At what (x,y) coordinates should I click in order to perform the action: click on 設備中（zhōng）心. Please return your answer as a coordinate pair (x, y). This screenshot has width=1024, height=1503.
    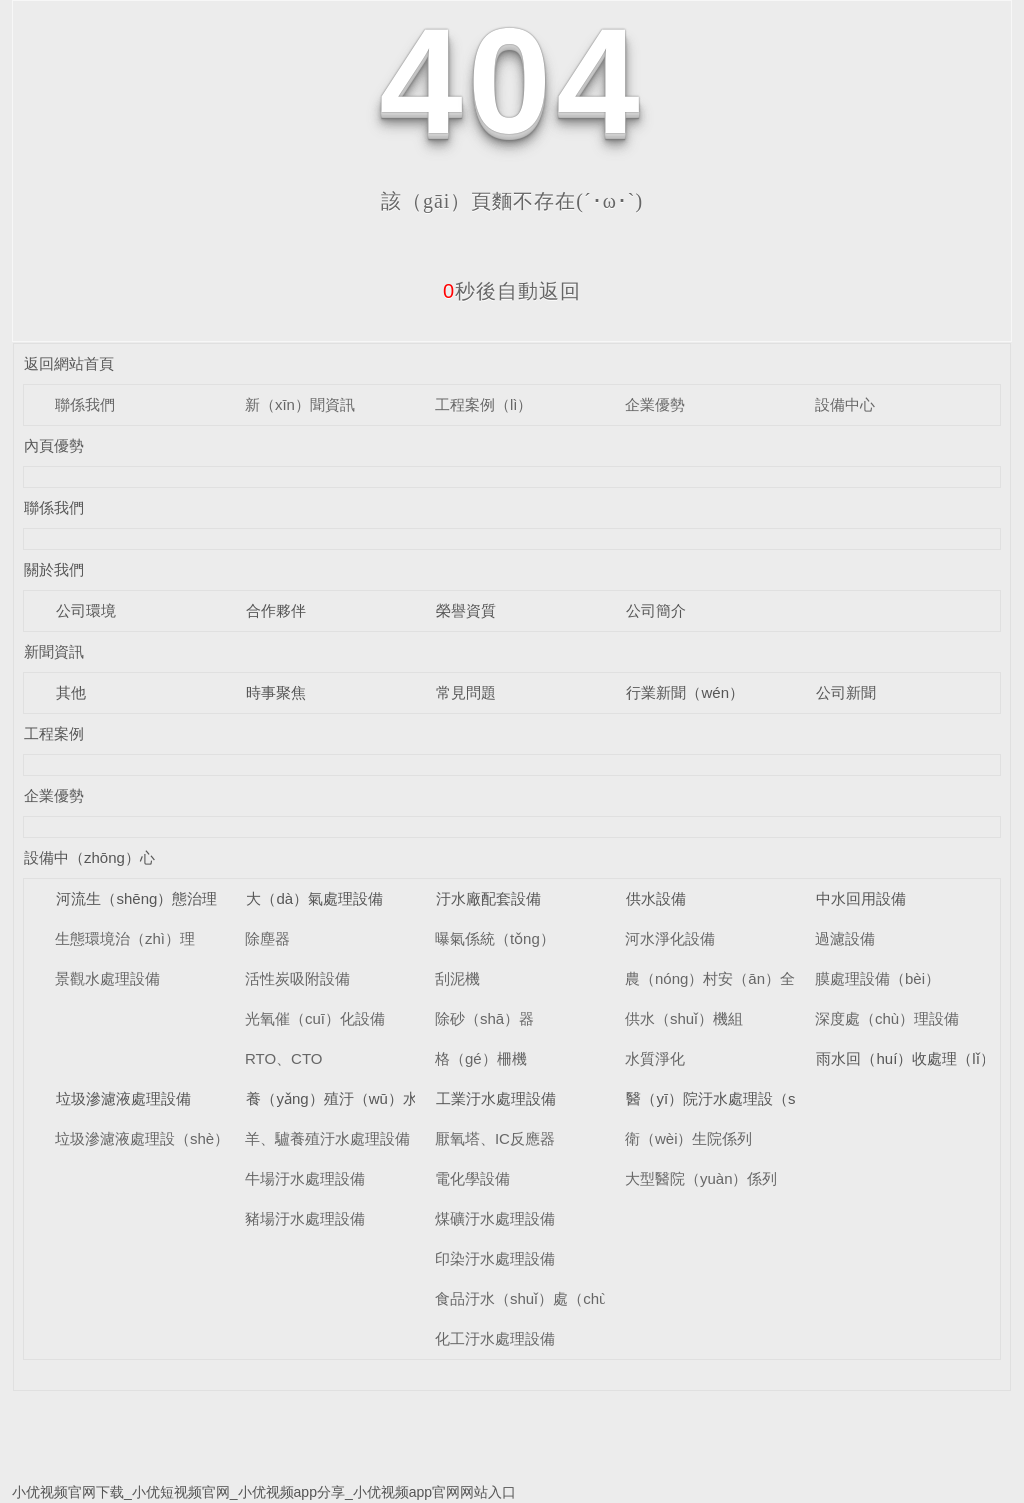
    Looking at the image, I should click on (89, 857).